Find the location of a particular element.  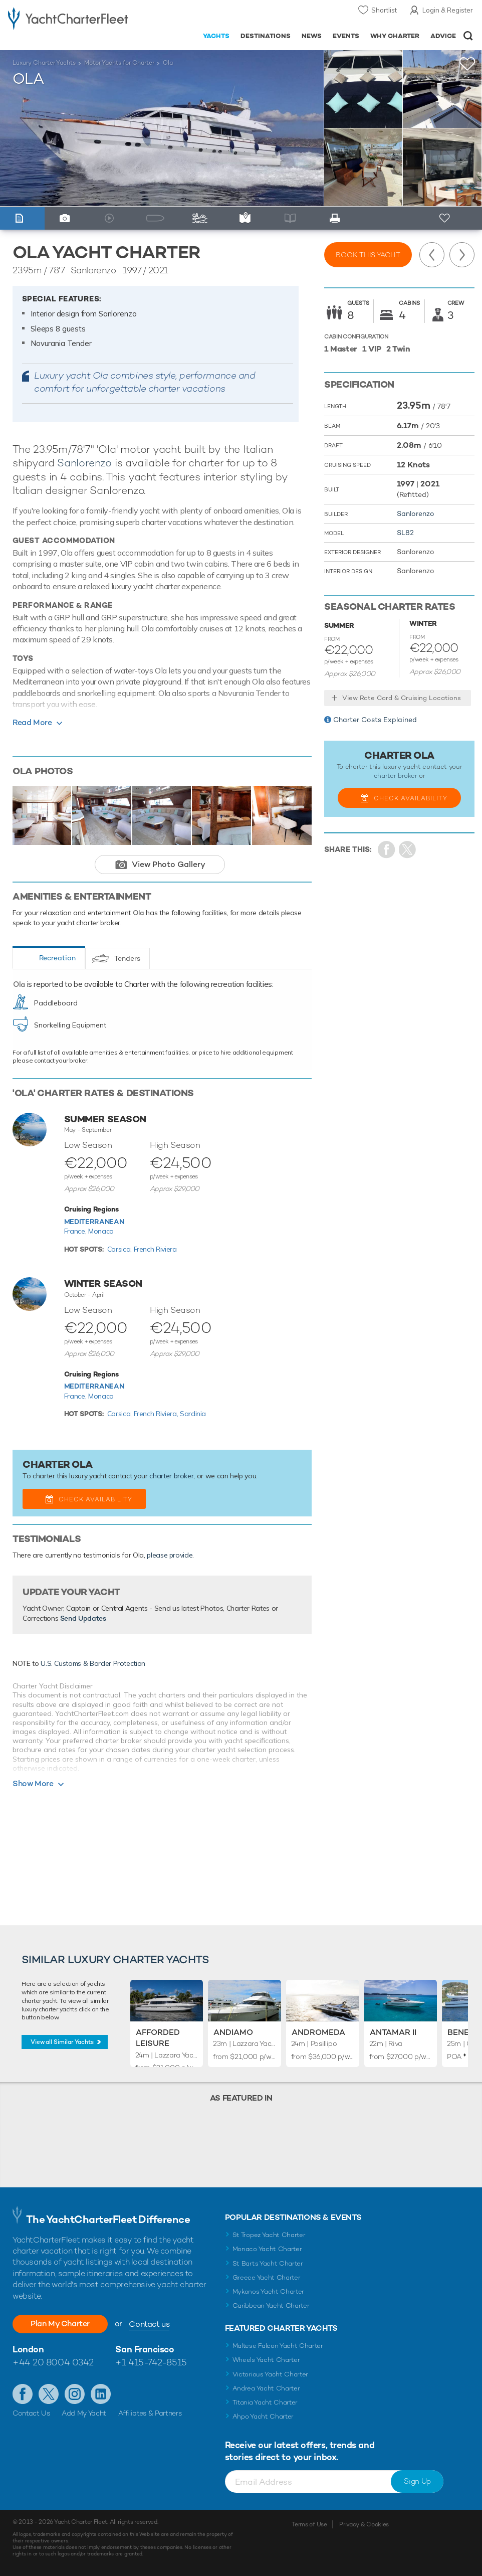

Shortlist is located at coordinates (384, 10).